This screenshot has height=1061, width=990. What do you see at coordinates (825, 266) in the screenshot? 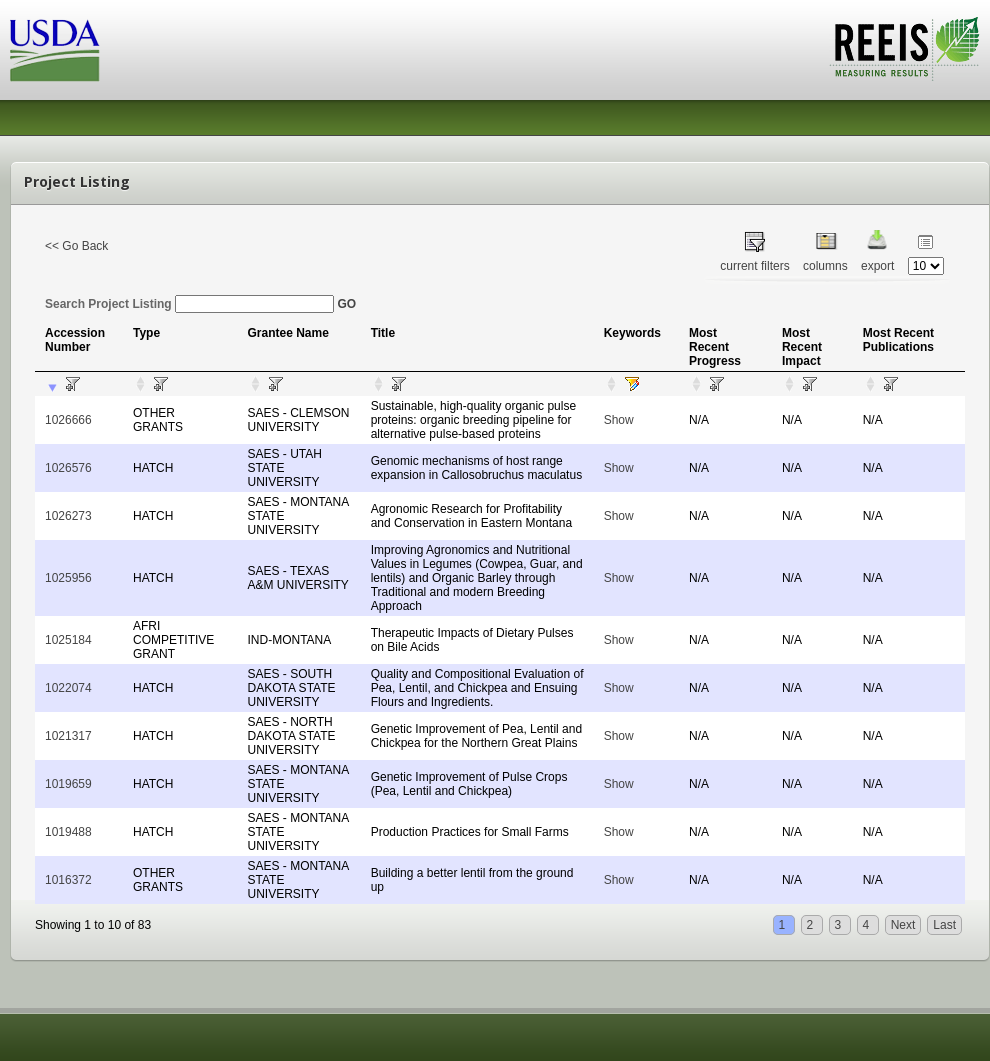
I see `columns` at bounding box center [825, 266].